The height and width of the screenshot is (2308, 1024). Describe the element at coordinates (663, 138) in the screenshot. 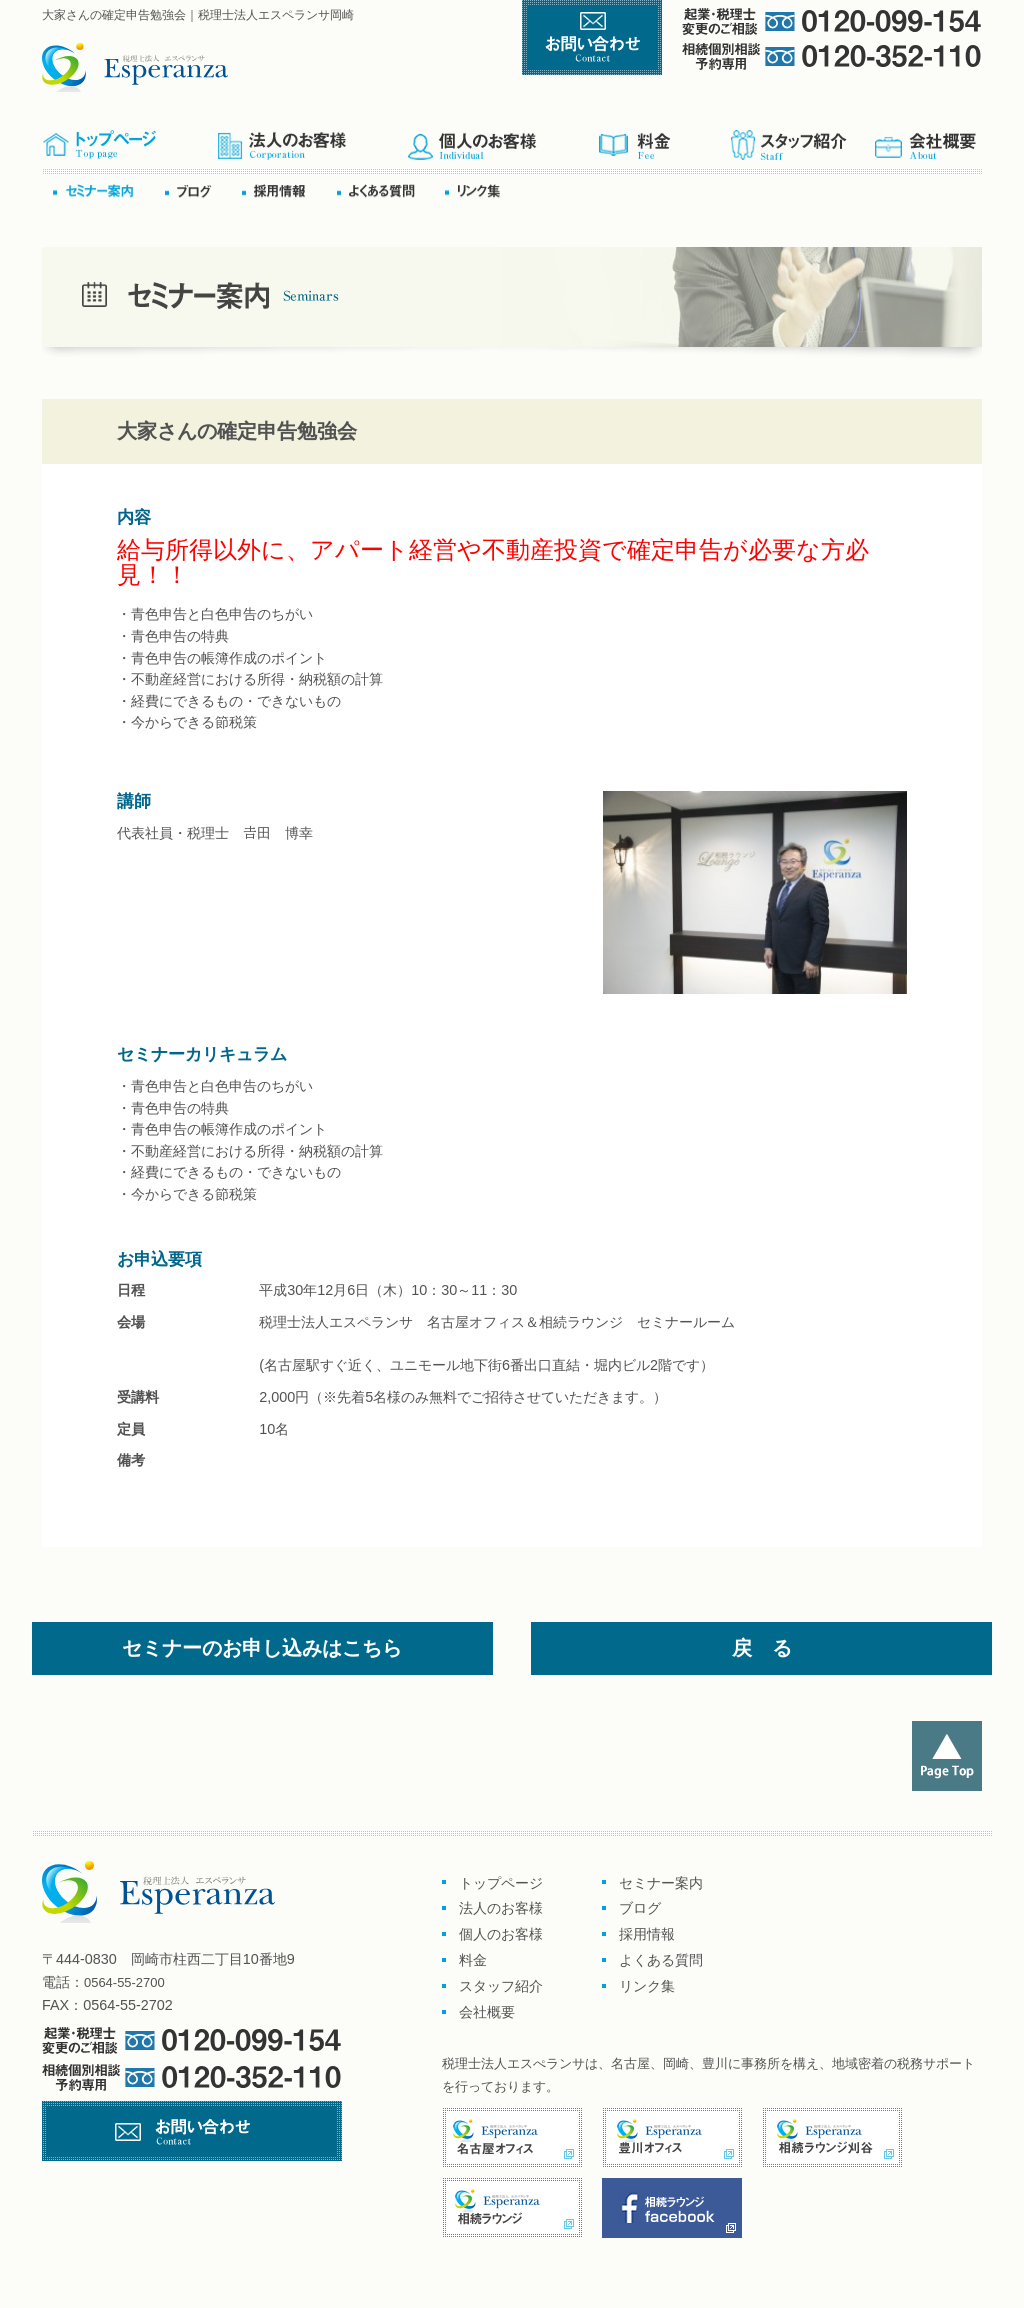

I see `料金` at that location.